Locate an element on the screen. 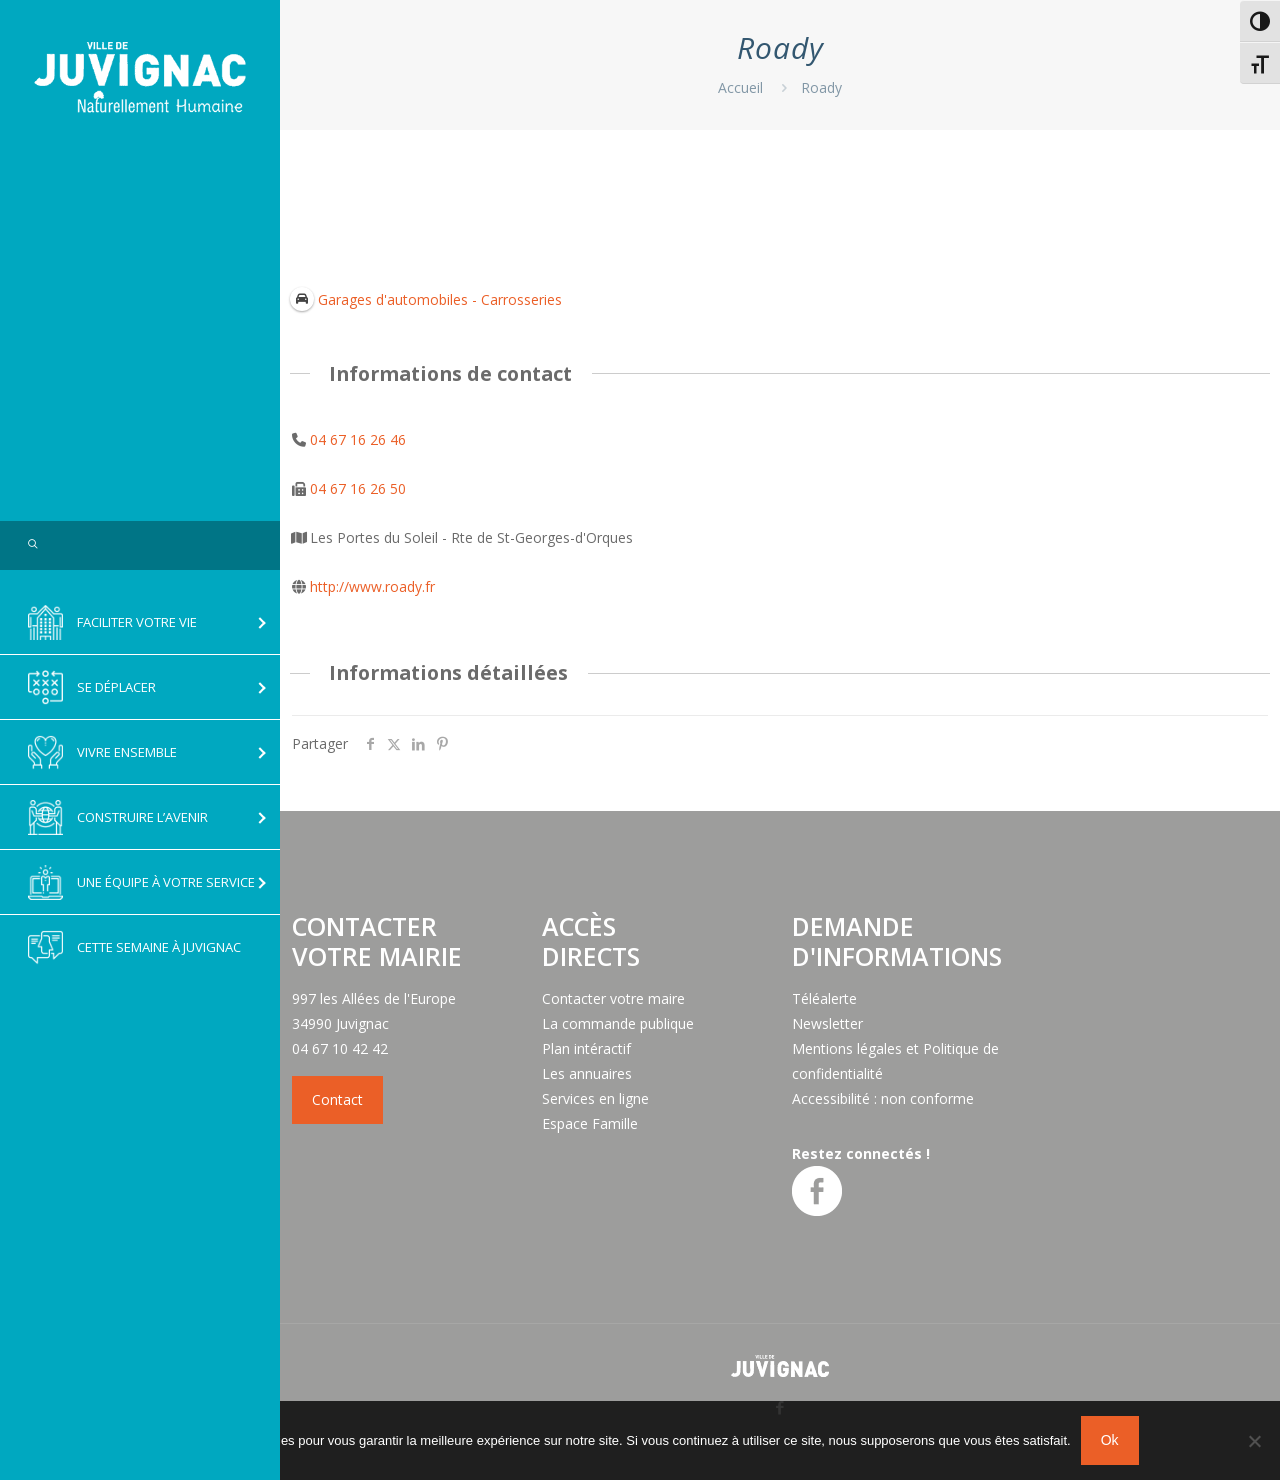 The width and height of the screenshot is (1280, 1480). Téléalerte is located at coordinates (824, 998).